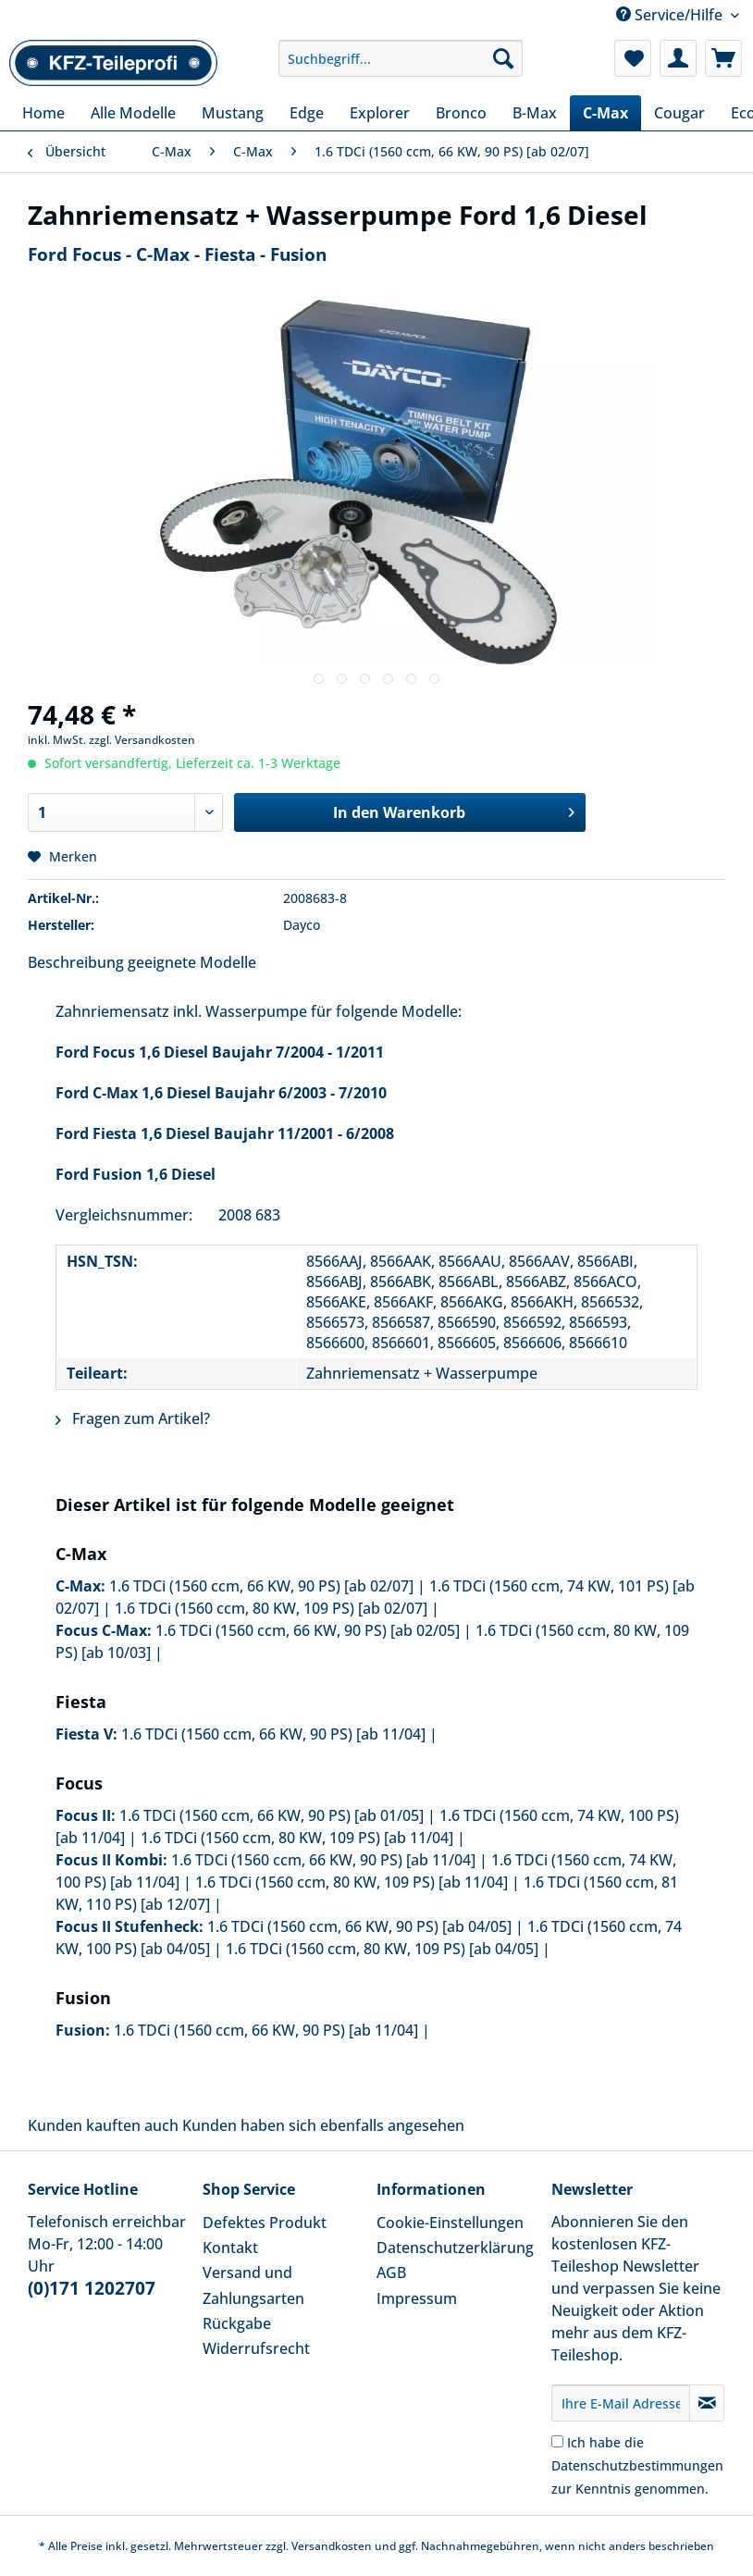 The image size is (753, 2576). Describe the element at coordinates (323, 2125) in the screenshot. I see `Kunden haben sich ebenfalls angesehen` at that location.